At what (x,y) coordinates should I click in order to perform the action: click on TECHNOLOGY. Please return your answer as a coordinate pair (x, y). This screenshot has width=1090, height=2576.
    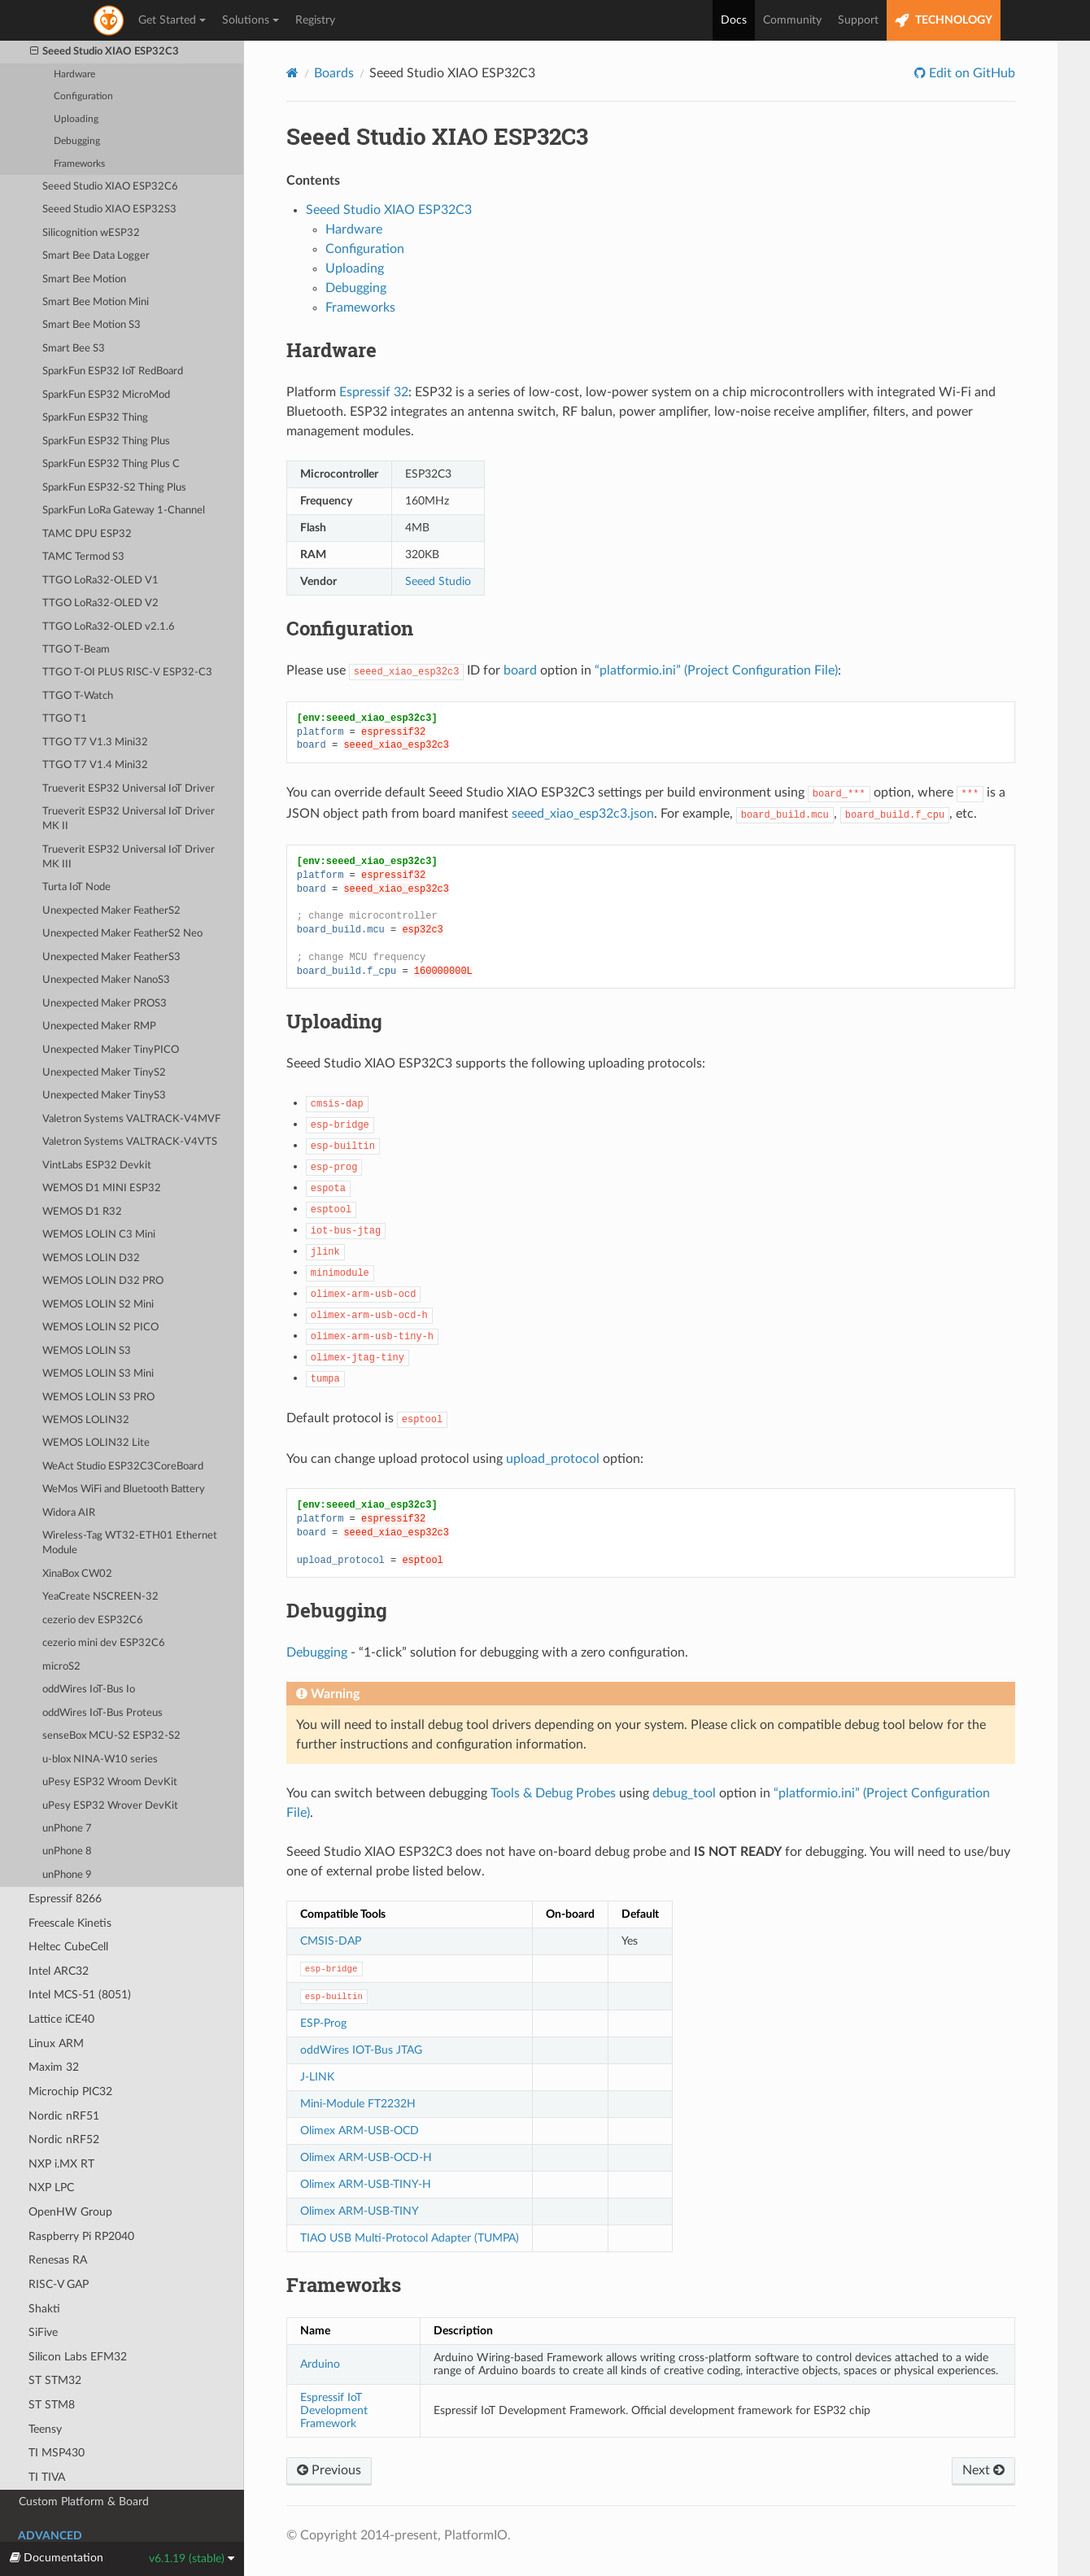
    Looking at the image, I should click on (943, 20).